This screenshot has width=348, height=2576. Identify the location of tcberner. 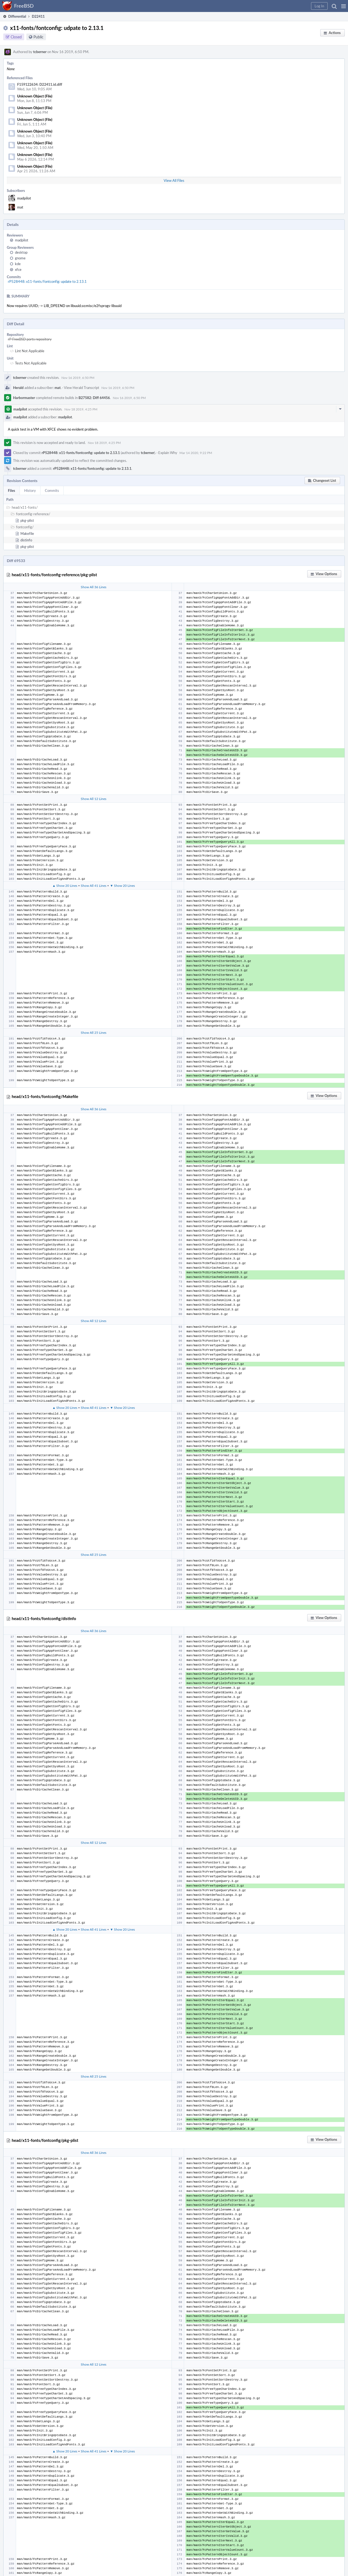
(39, 52).